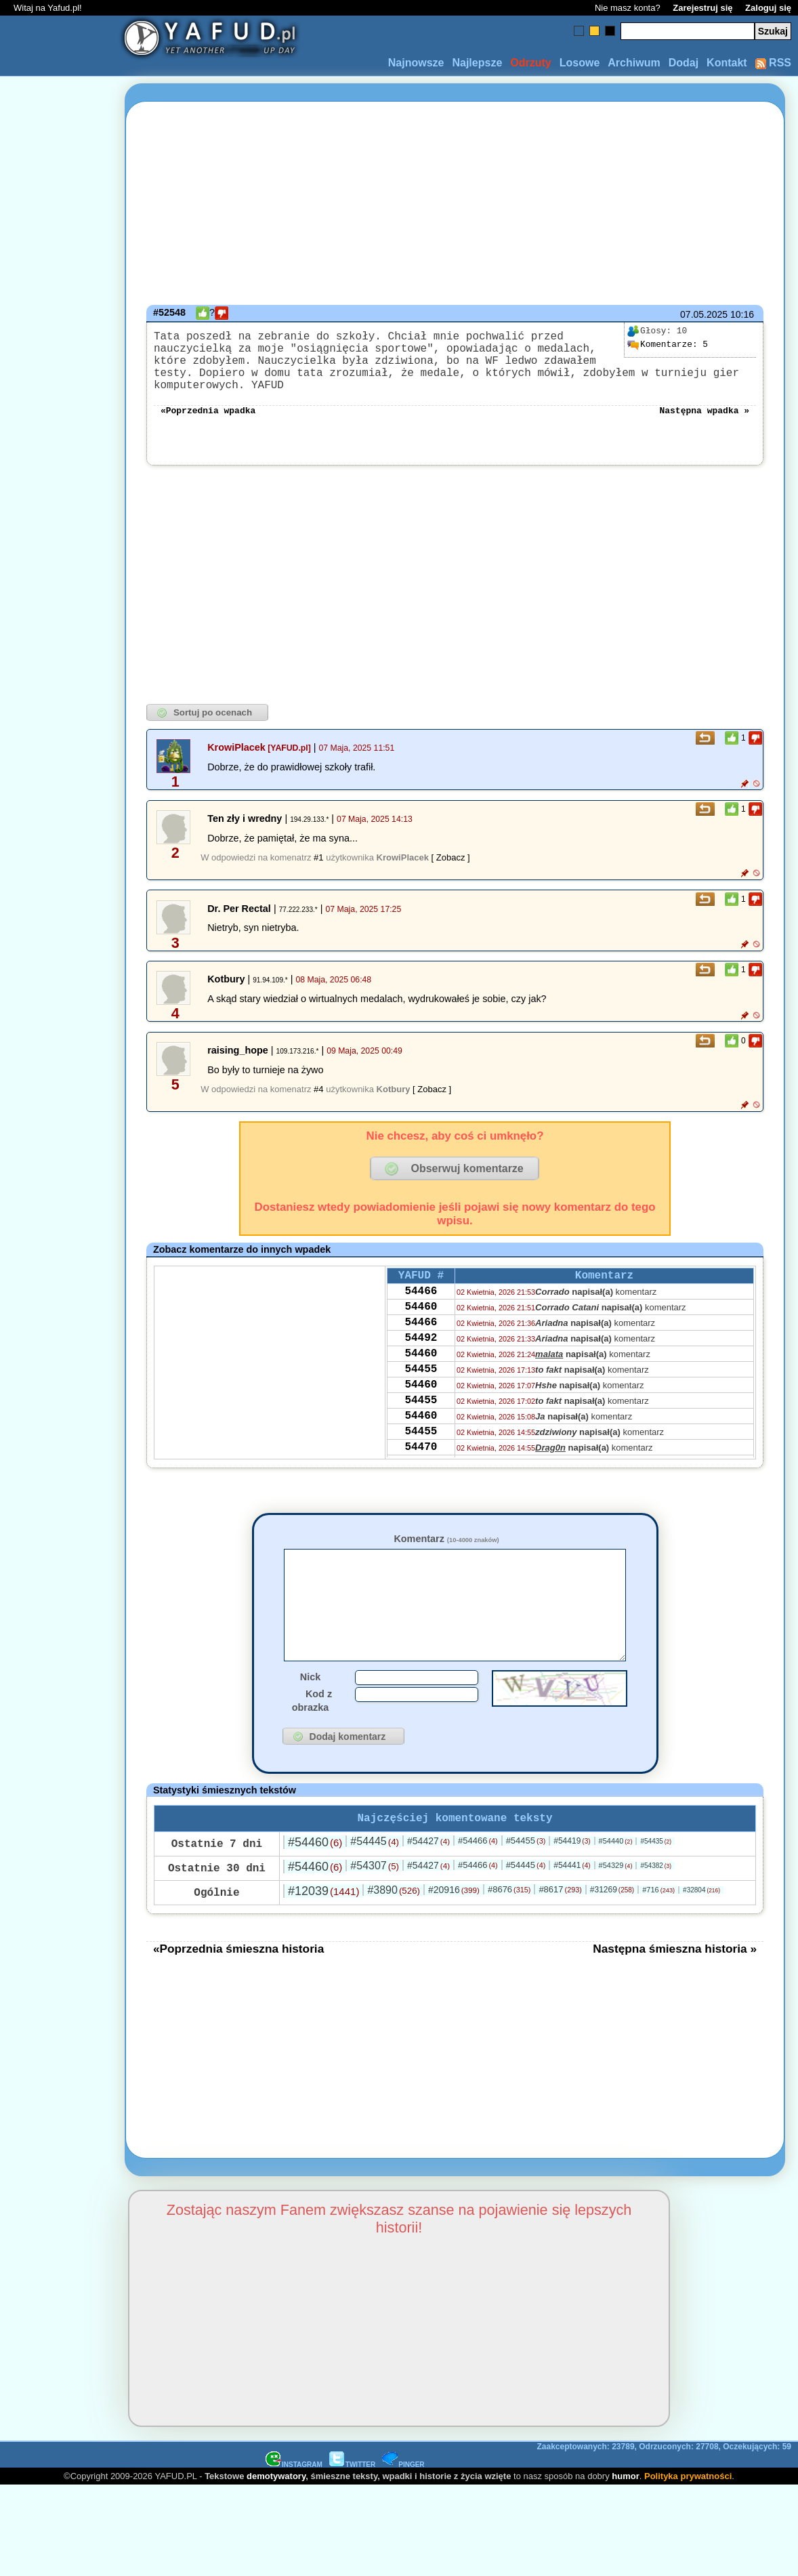 Image resolution: width=798 pixels, height=2576 pixels. Describe the element at coordinates (374, 1865) in the screenshot. I see `#54445` at that location.